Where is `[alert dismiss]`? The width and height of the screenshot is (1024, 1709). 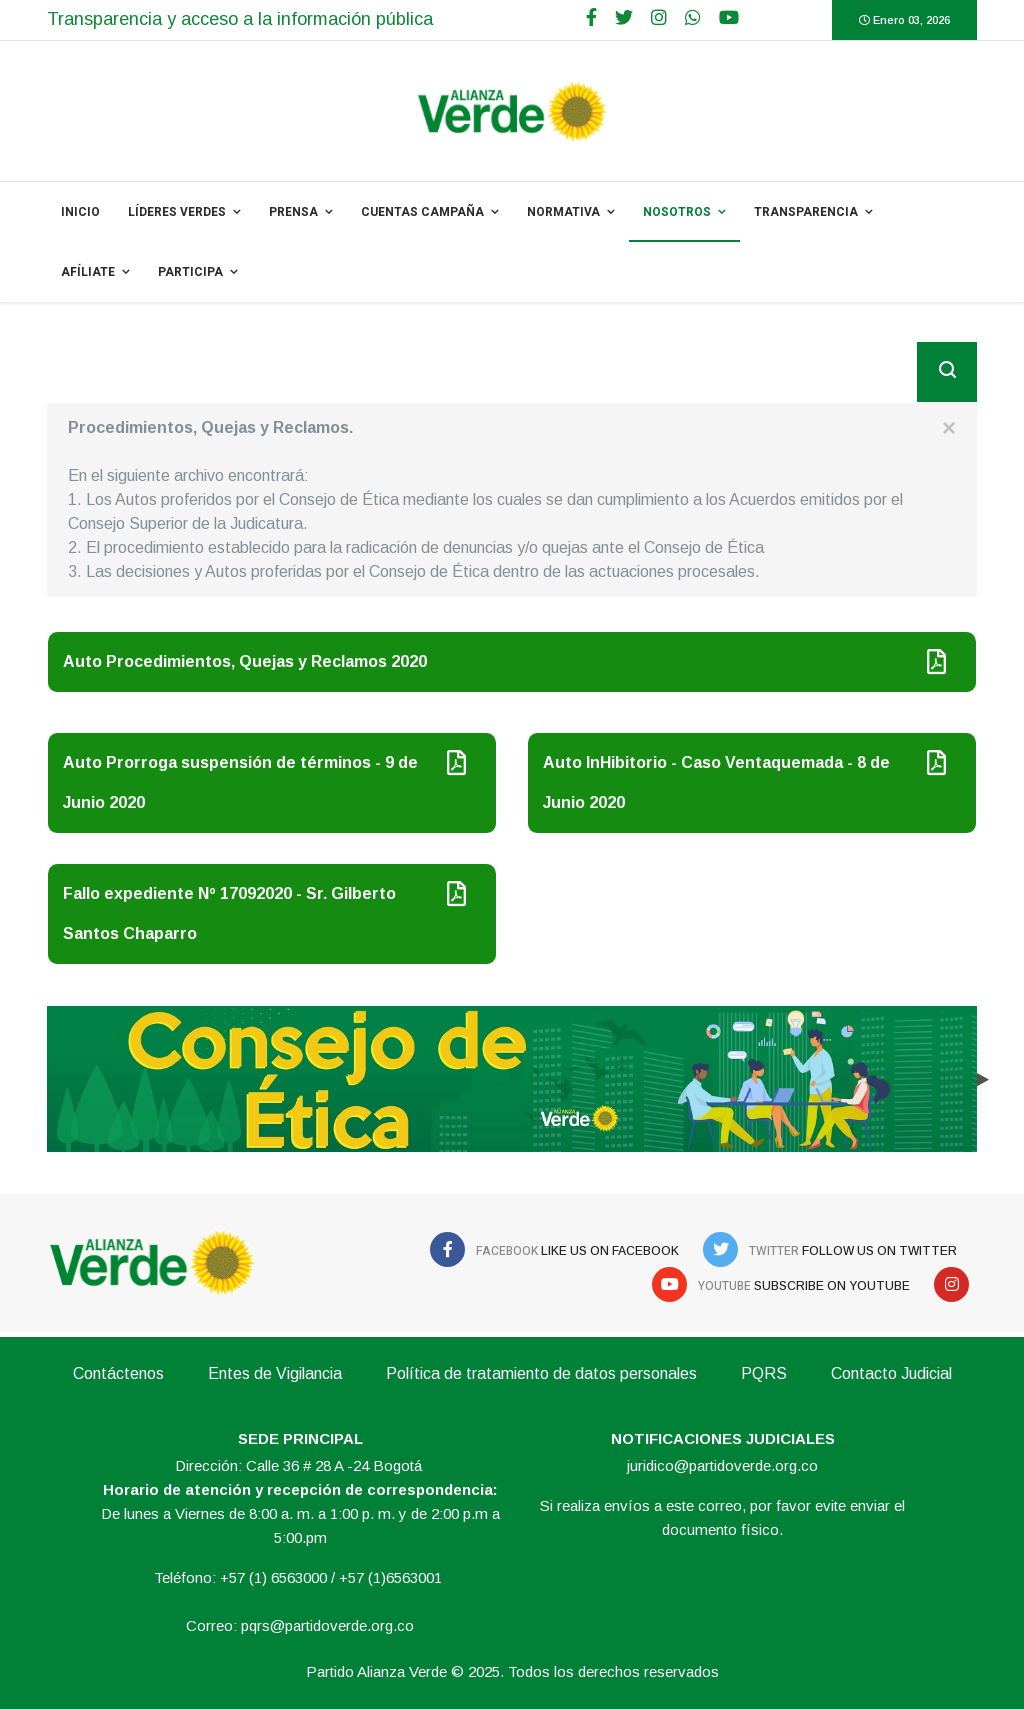 [alert dismiss] is located at coordinates (949, 428).